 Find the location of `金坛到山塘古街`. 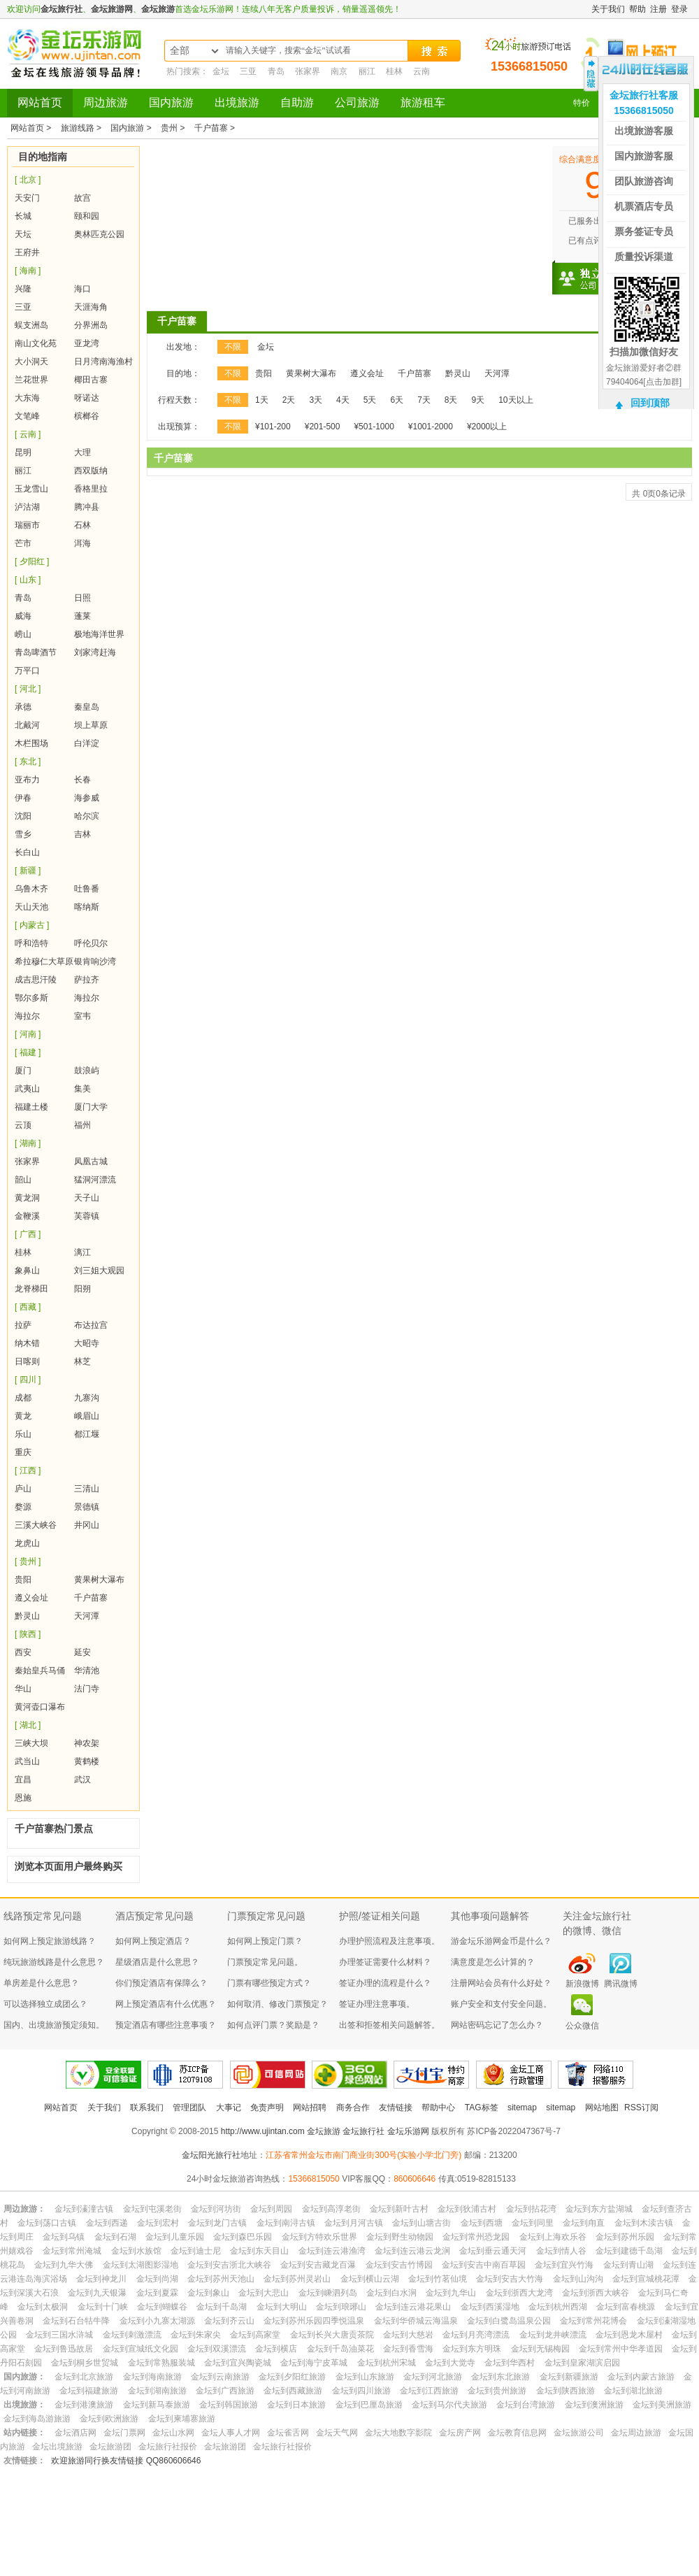

金坛到山塘古街 is located at coordinates (421, 2223).